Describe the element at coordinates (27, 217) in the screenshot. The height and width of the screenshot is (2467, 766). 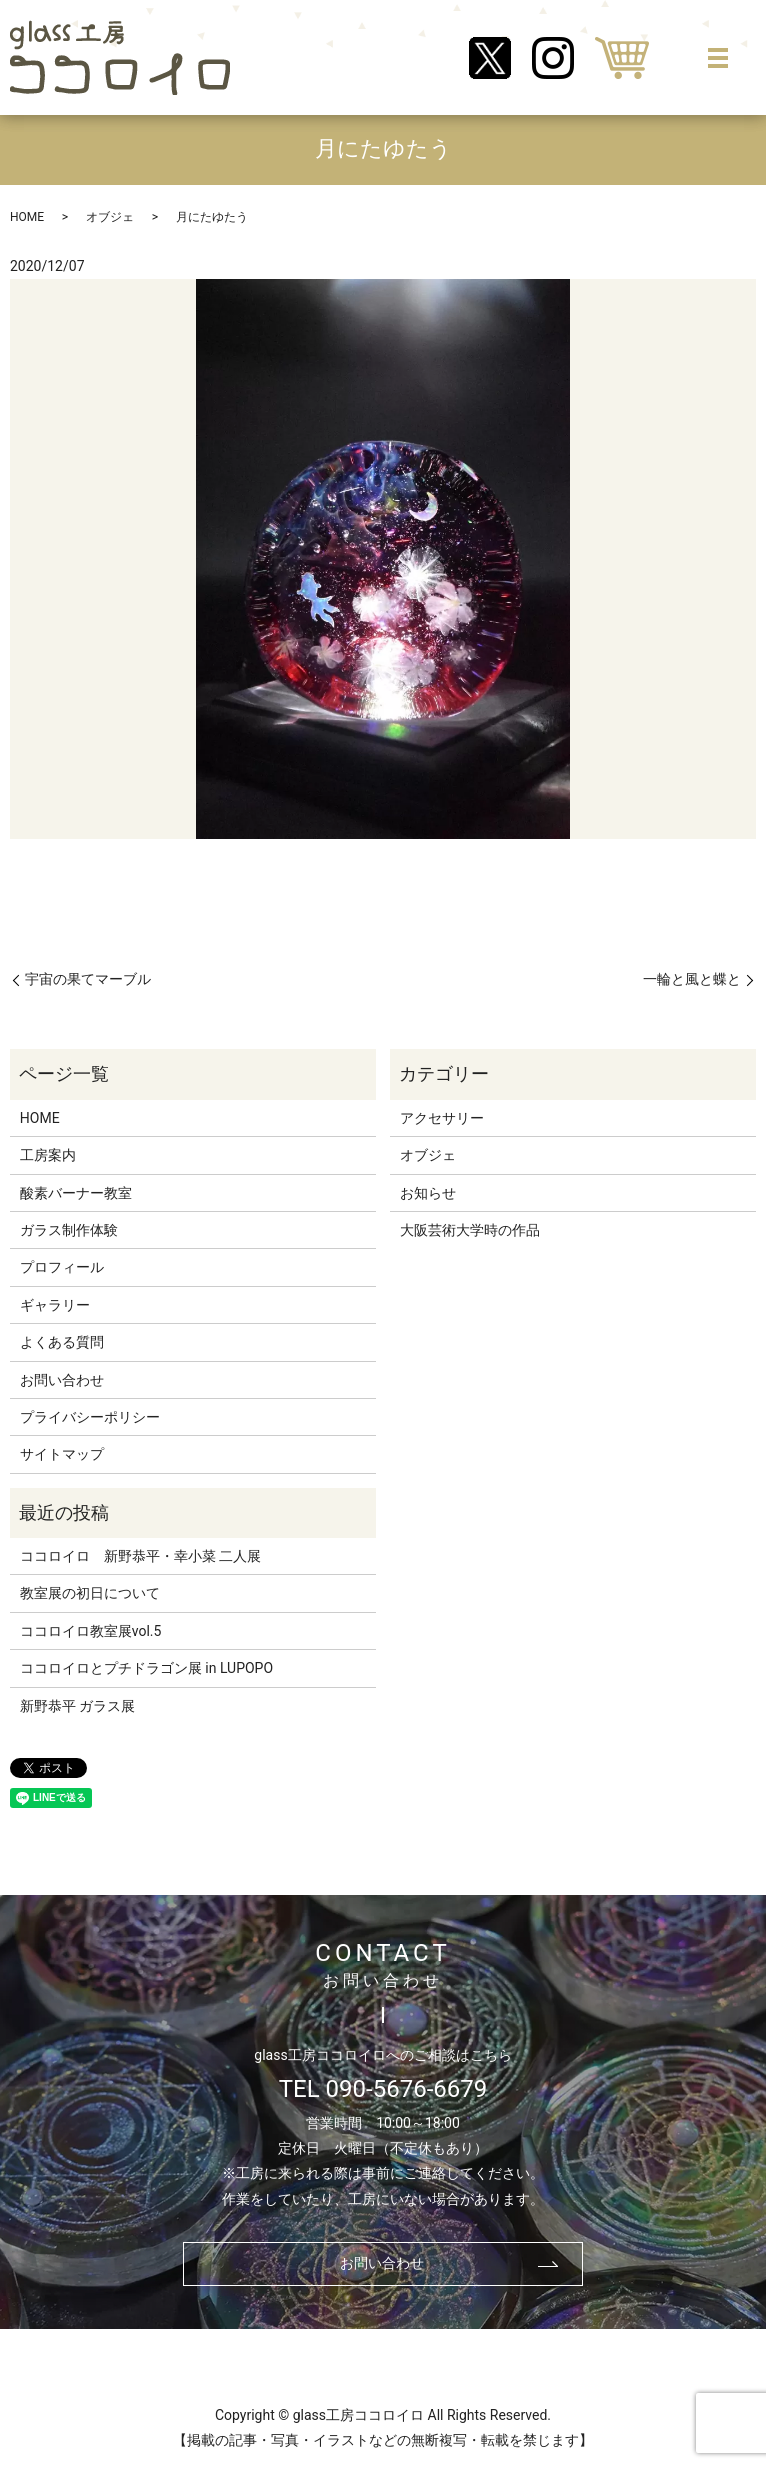
I see `HOME` at that location.